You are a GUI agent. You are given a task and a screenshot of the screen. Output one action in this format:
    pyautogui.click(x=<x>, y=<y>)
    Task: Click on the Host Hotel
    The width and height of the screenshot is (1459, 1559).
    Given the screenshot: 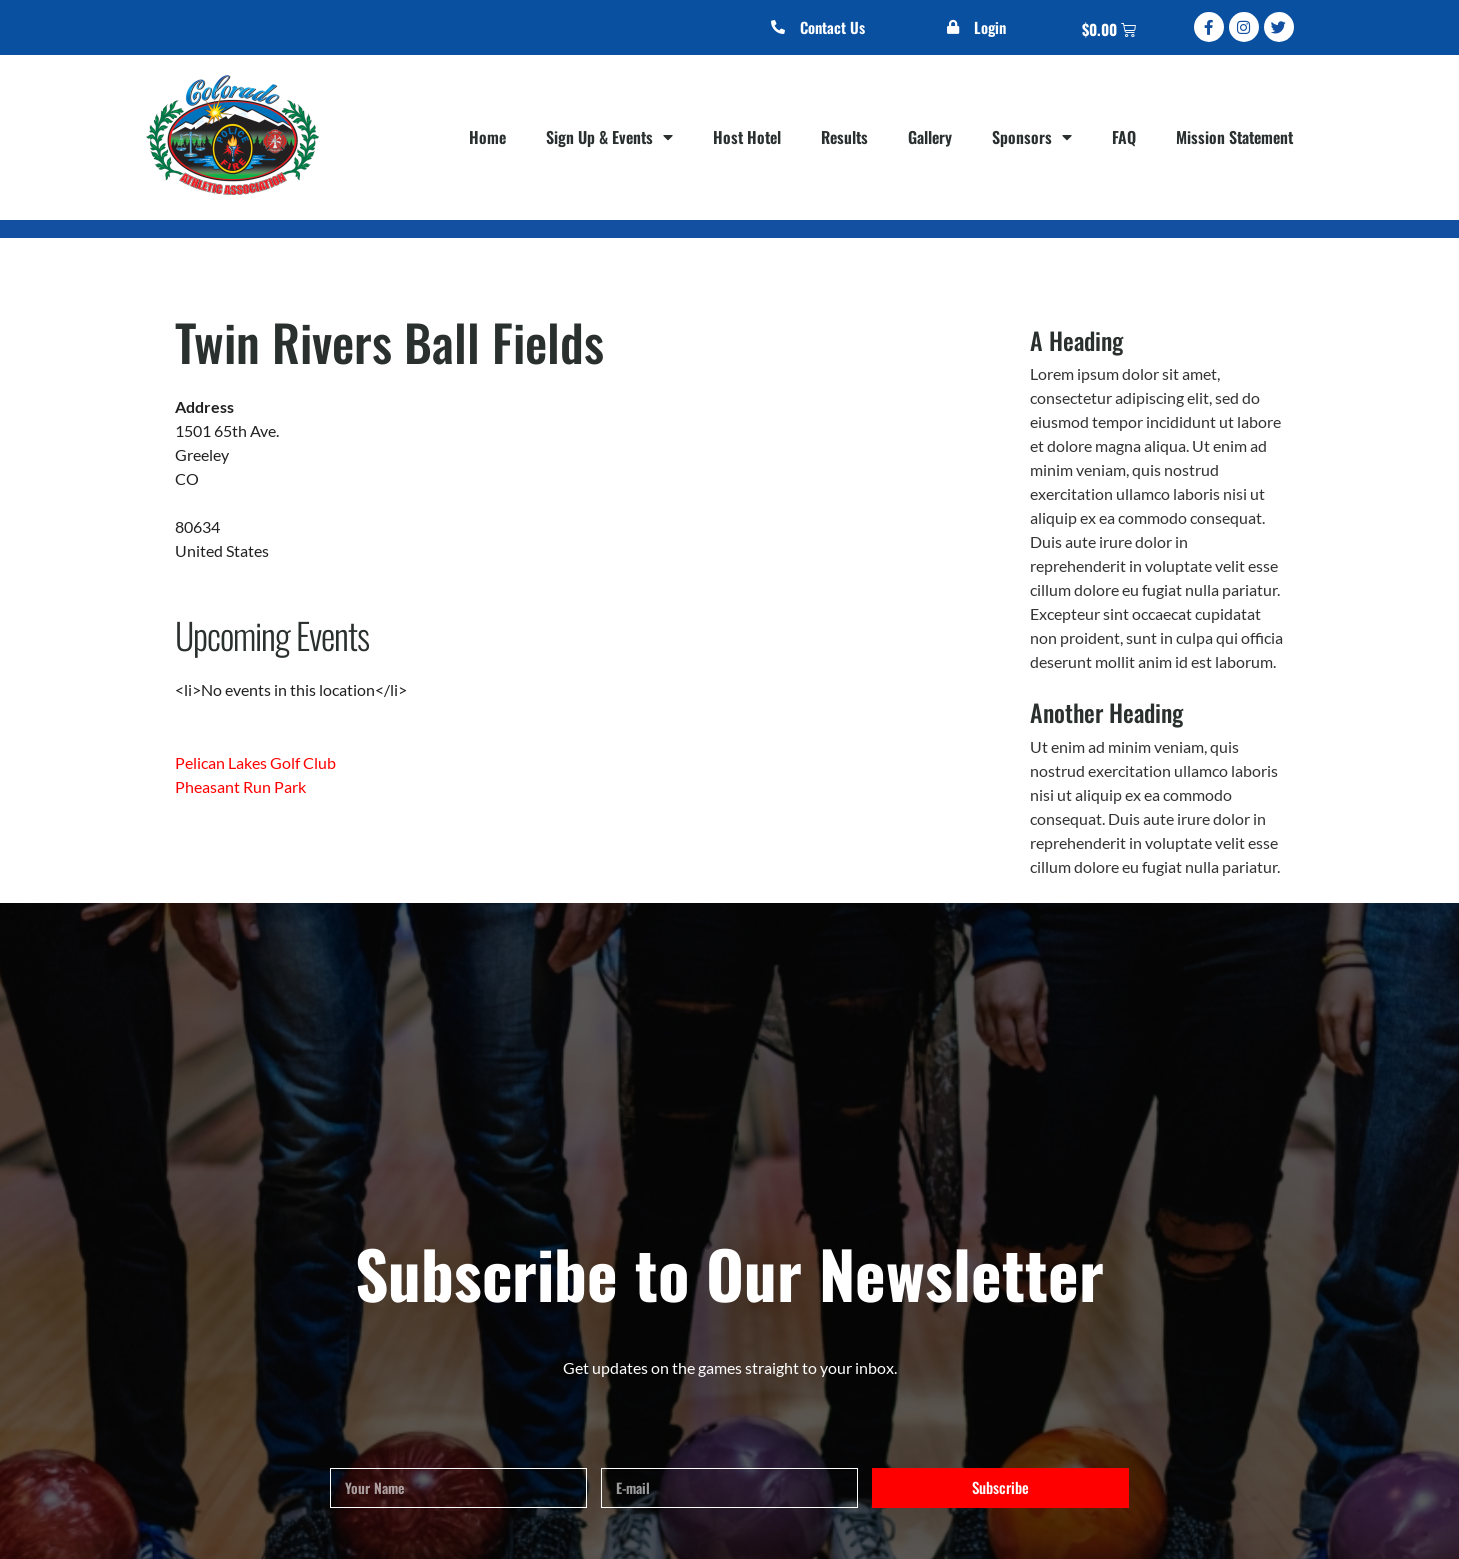 What is the action you would take?
    pyautogui.click(x=747, y=137)
    